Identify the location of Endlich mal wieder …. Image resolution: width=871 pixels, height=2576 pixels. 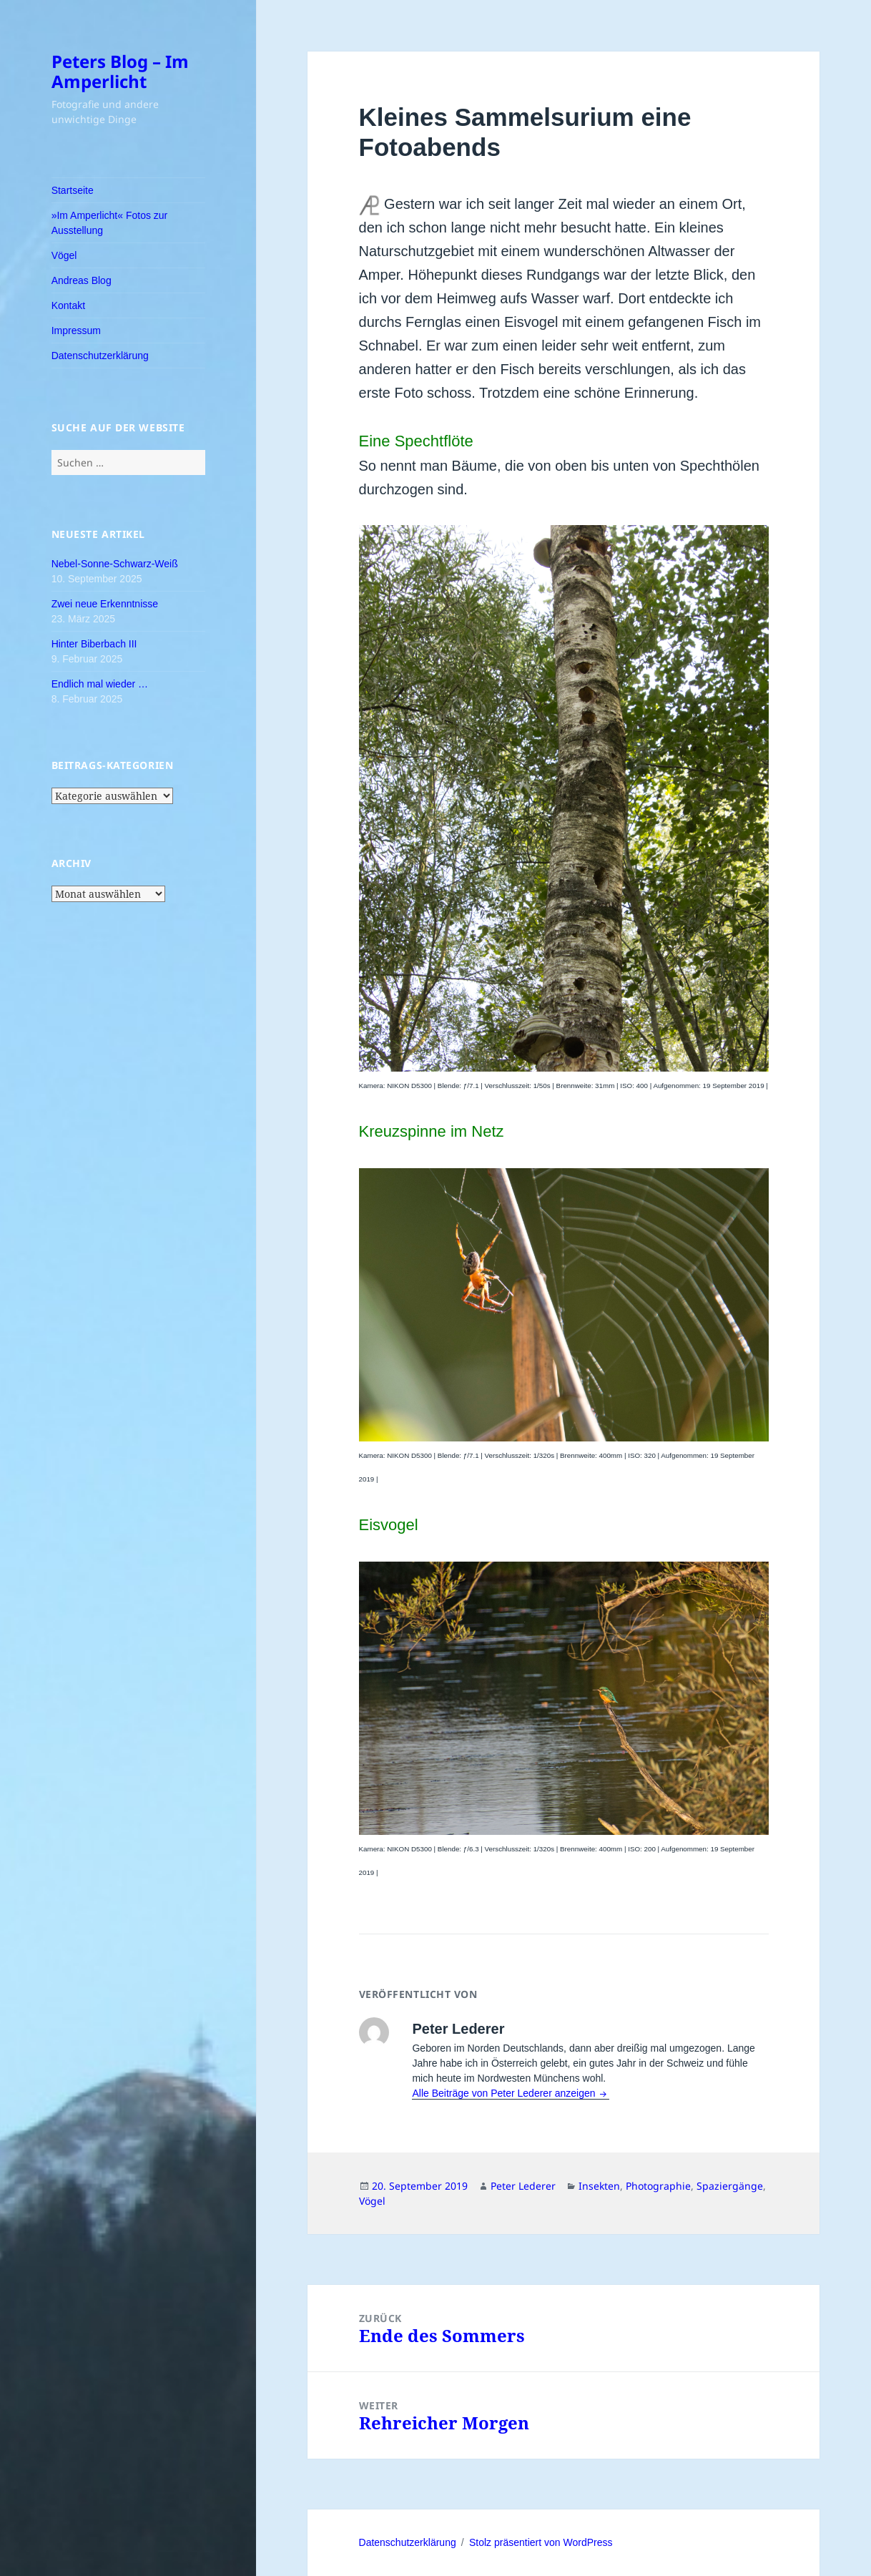
(99, 684).